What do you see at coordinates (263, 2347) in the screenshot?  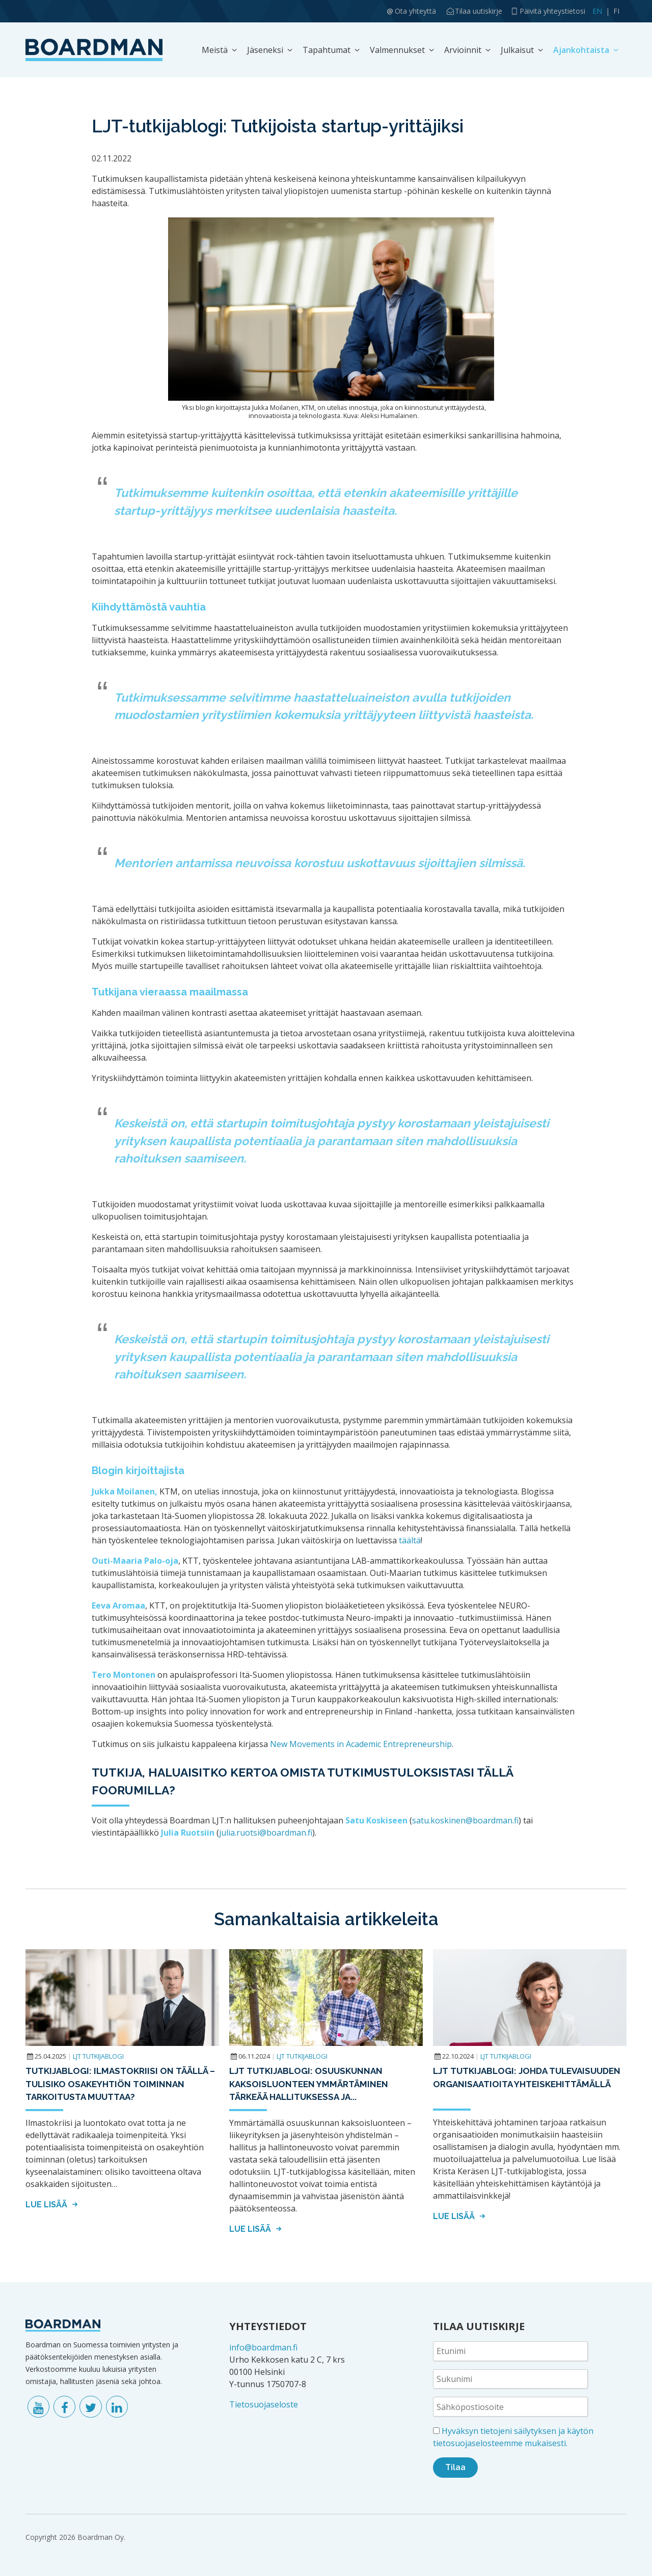 I see `info@boardman.fi` at bounding box center [263, 2347].